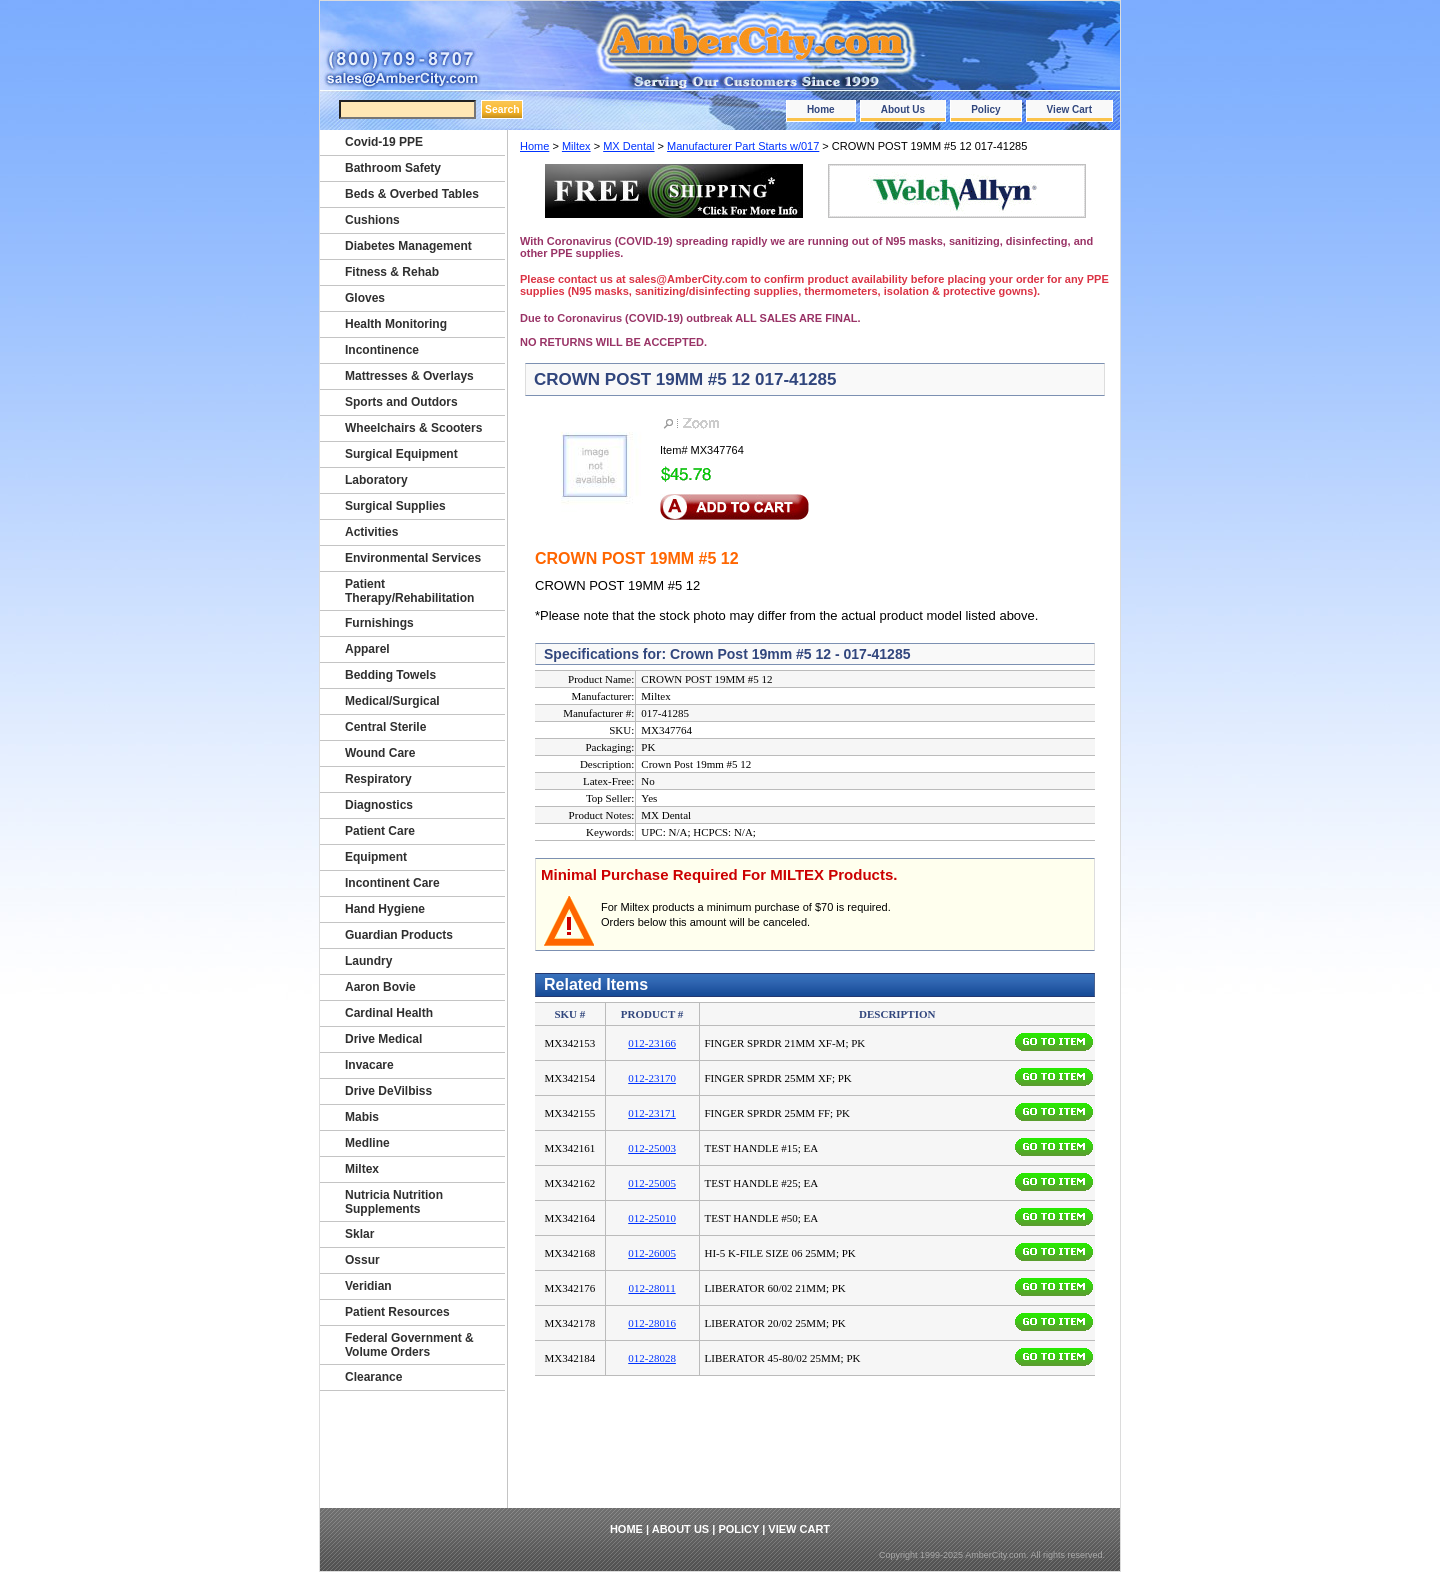 Image resolution: width=1440 pixels, height=1572 pixels. Describe the element at coordinates (378, 779) in the screenshot. I see `Respiratory` at that location.